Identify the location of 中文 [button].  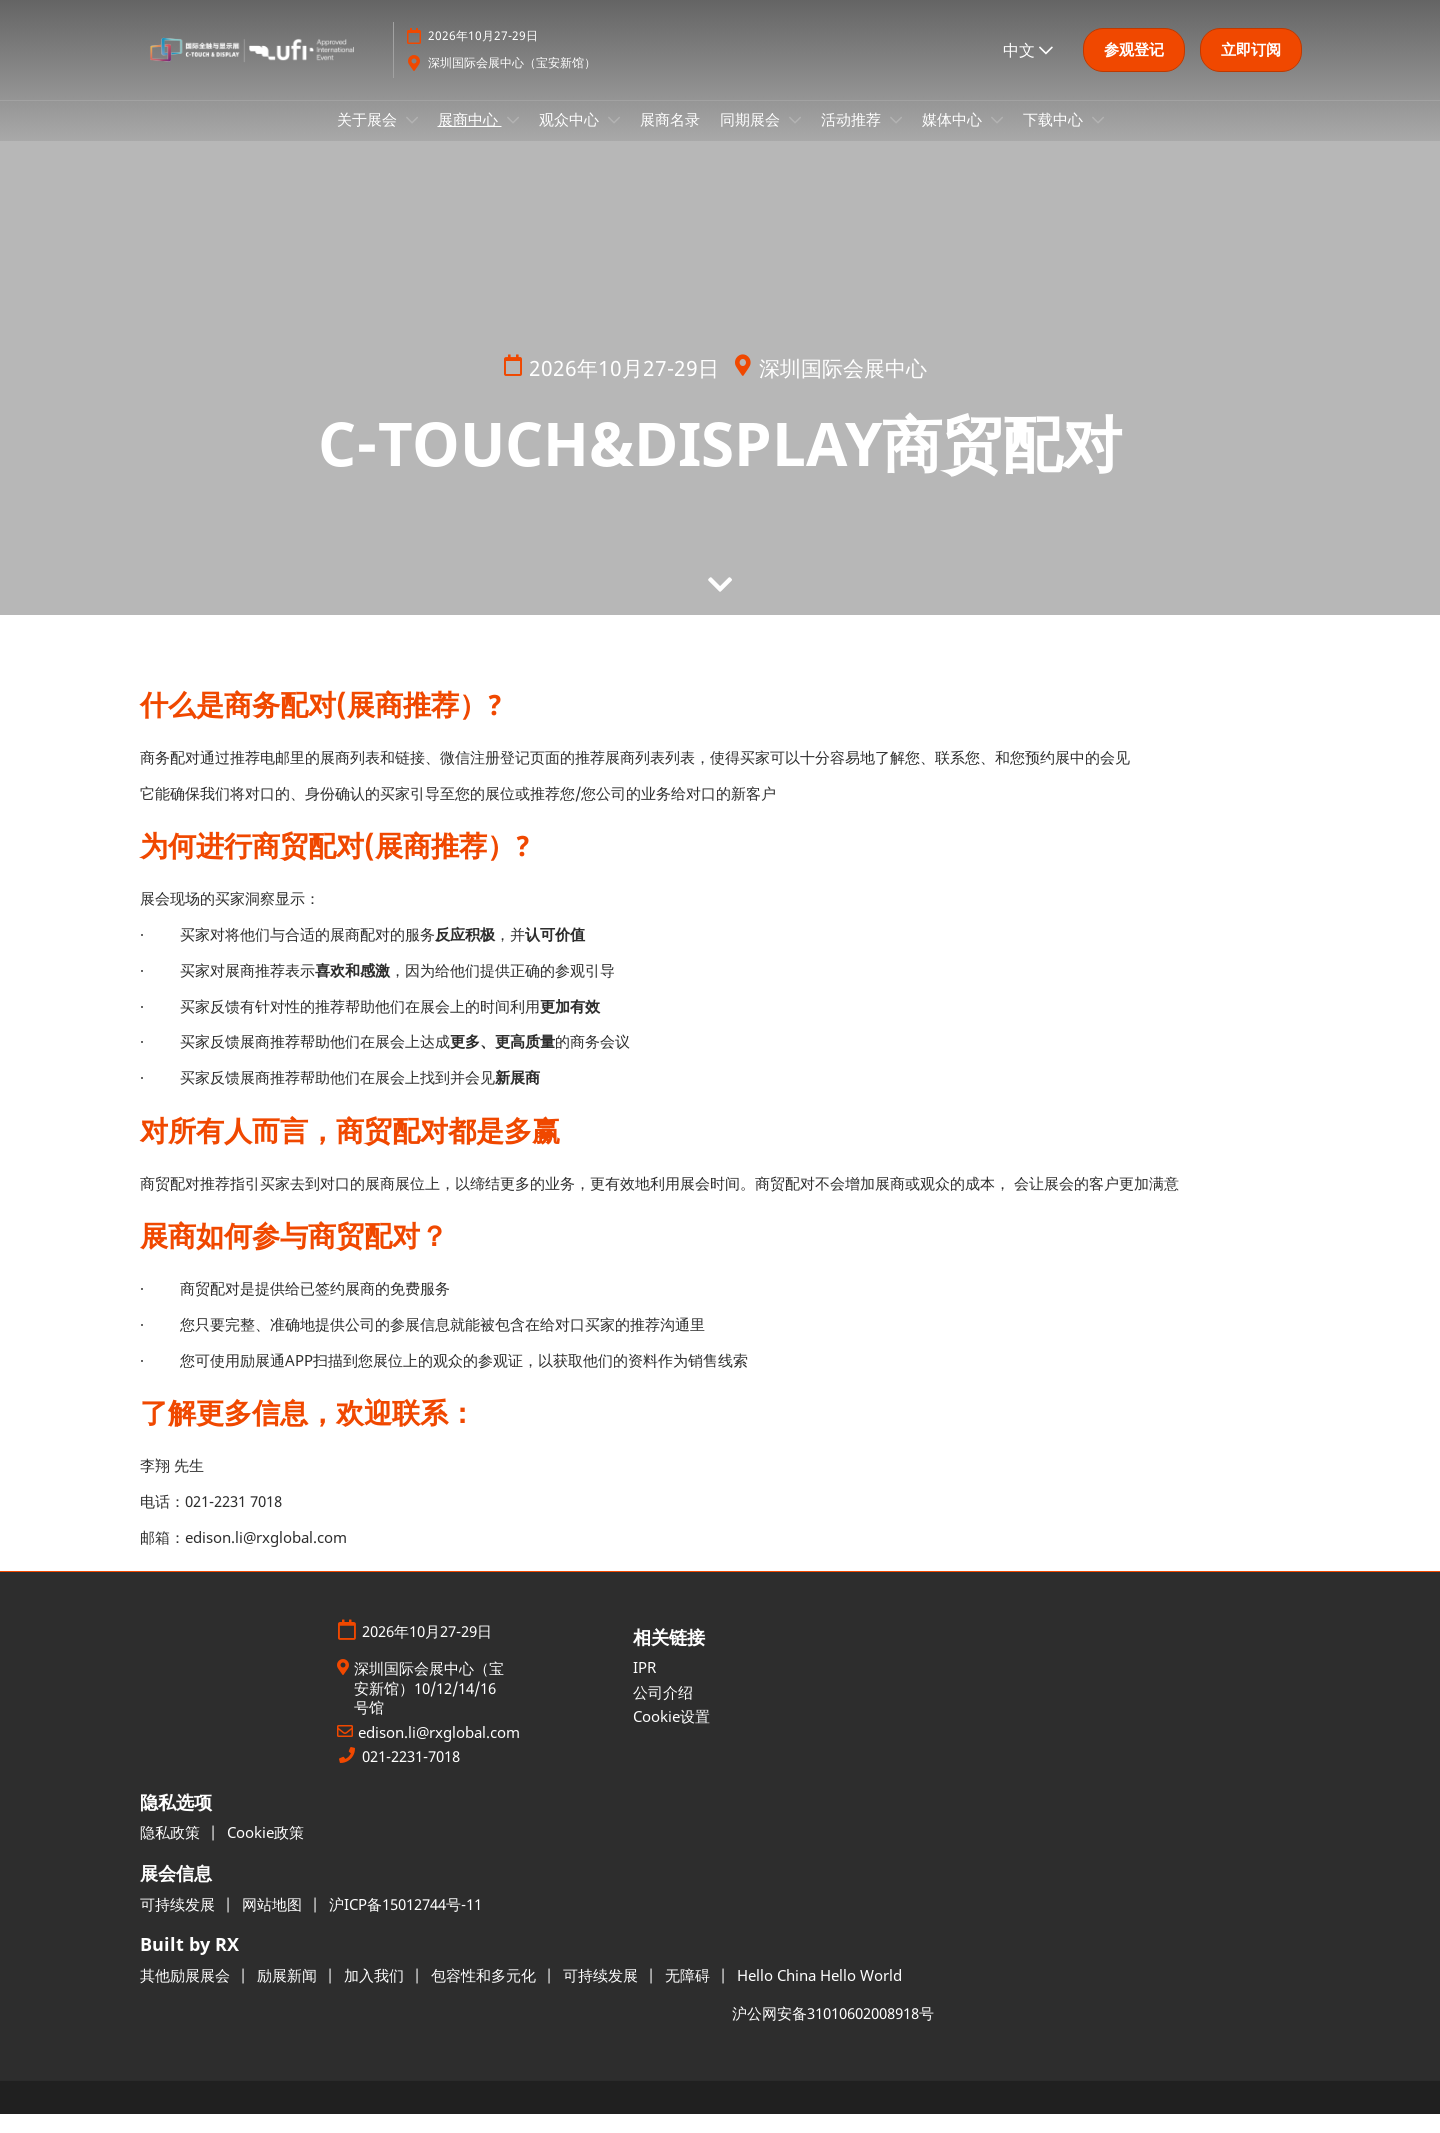
(1028, 69).